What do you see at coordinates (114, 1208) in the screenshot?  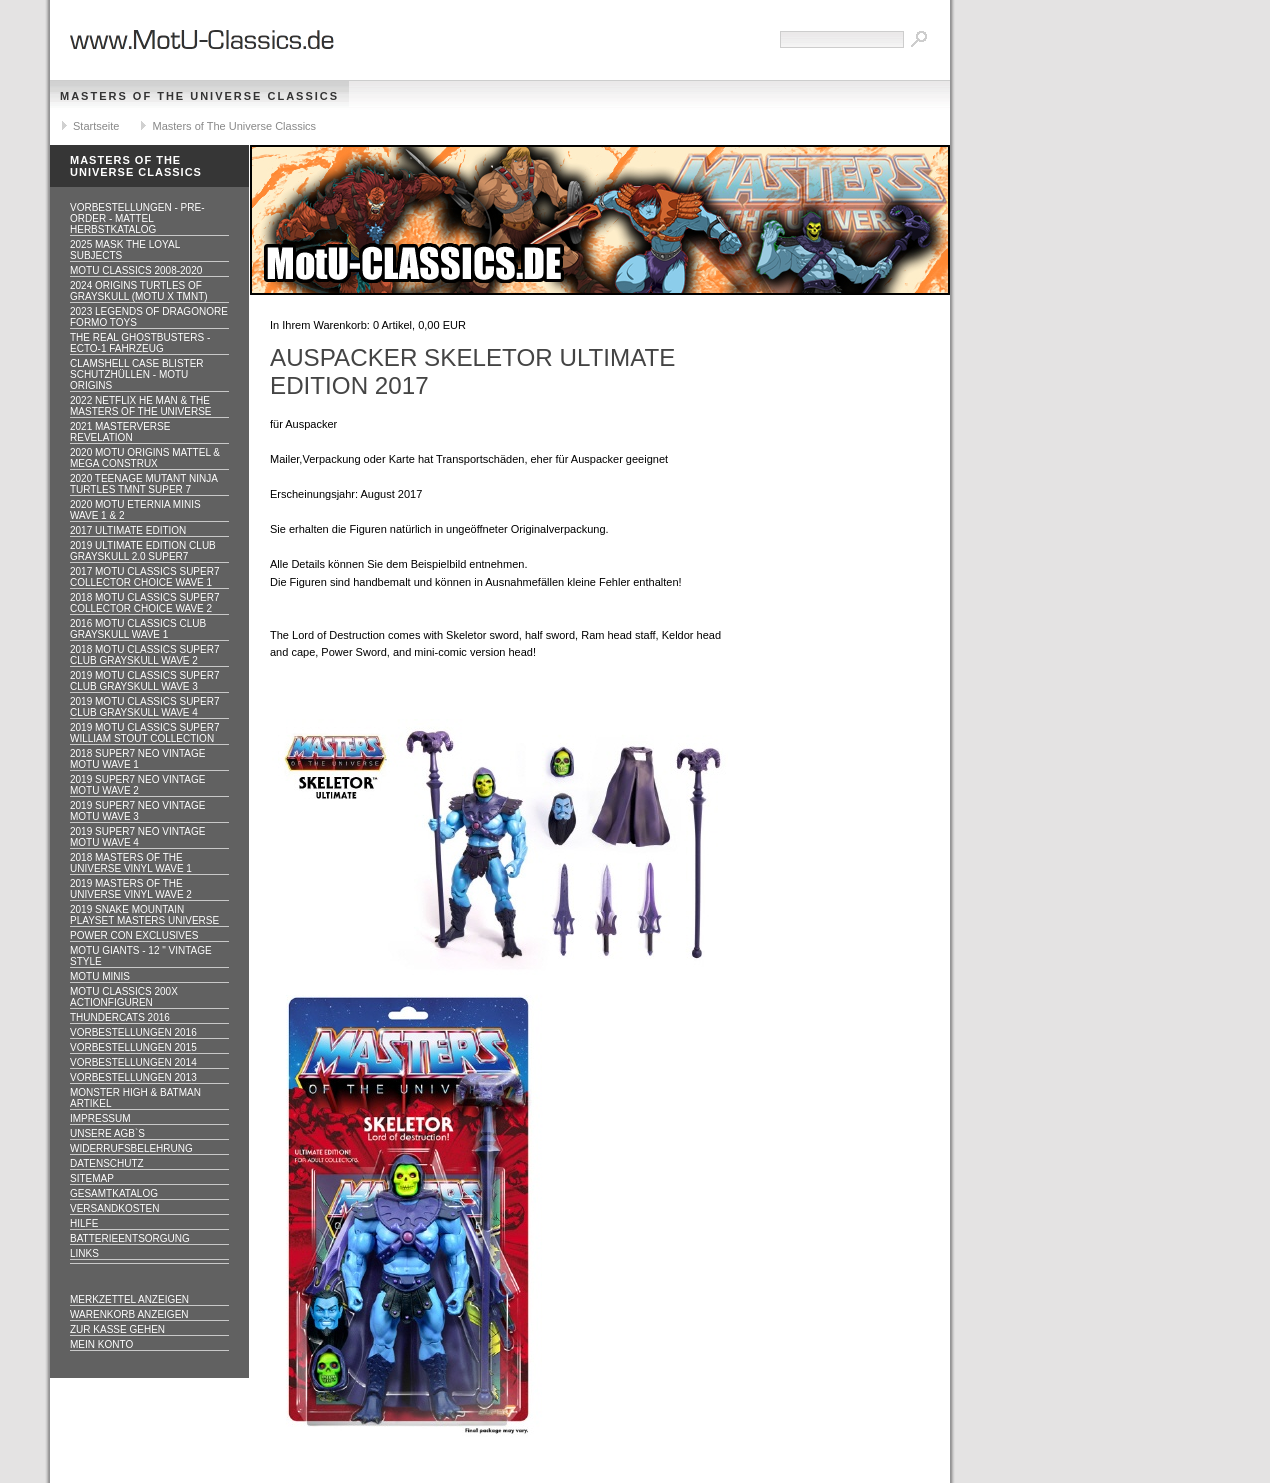 I see `Versandkosten` at bounding box center [114, 1208].